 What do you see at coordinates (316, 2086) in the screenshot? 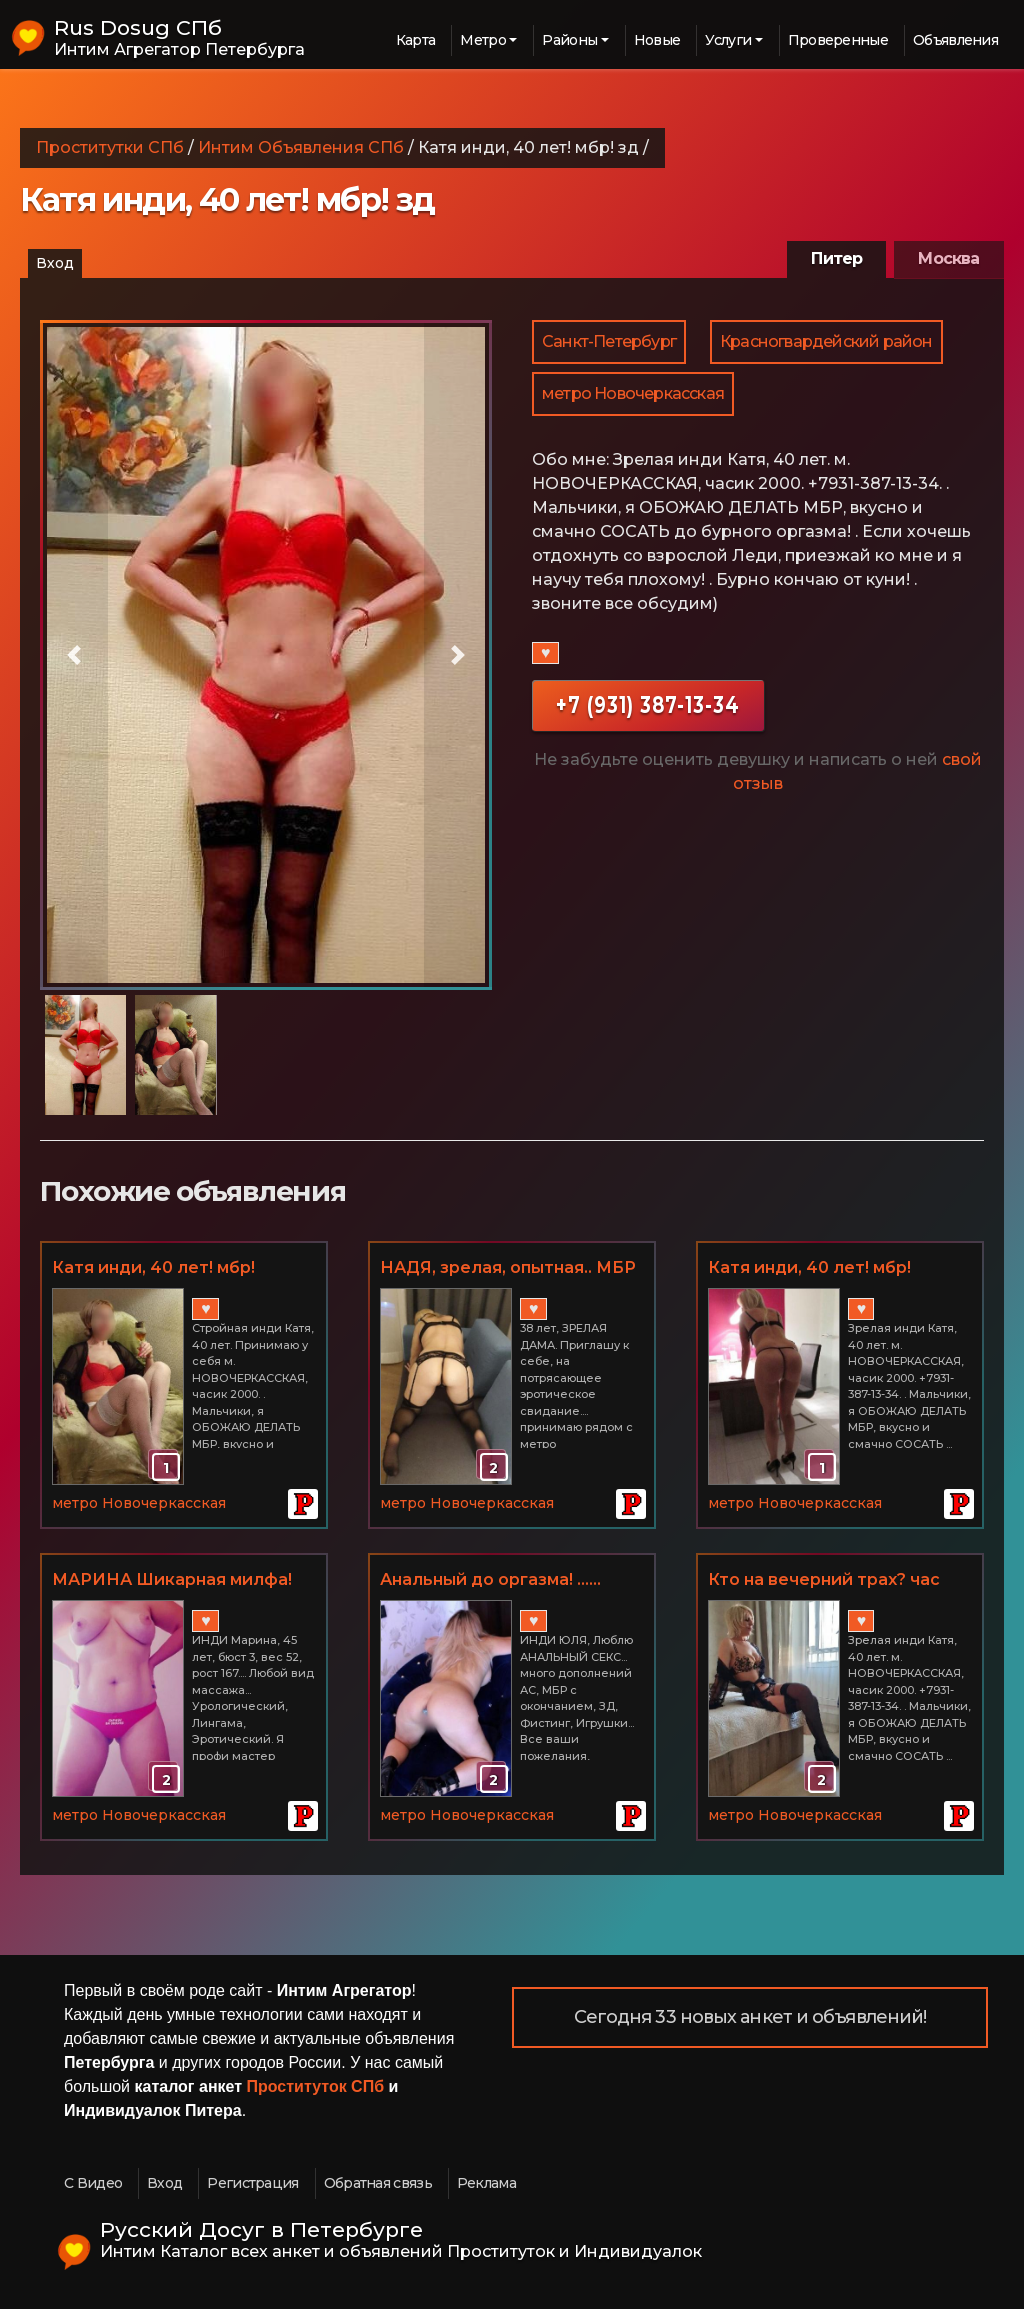
I see `Проституток СПб` at bounding box center [316, 2086].